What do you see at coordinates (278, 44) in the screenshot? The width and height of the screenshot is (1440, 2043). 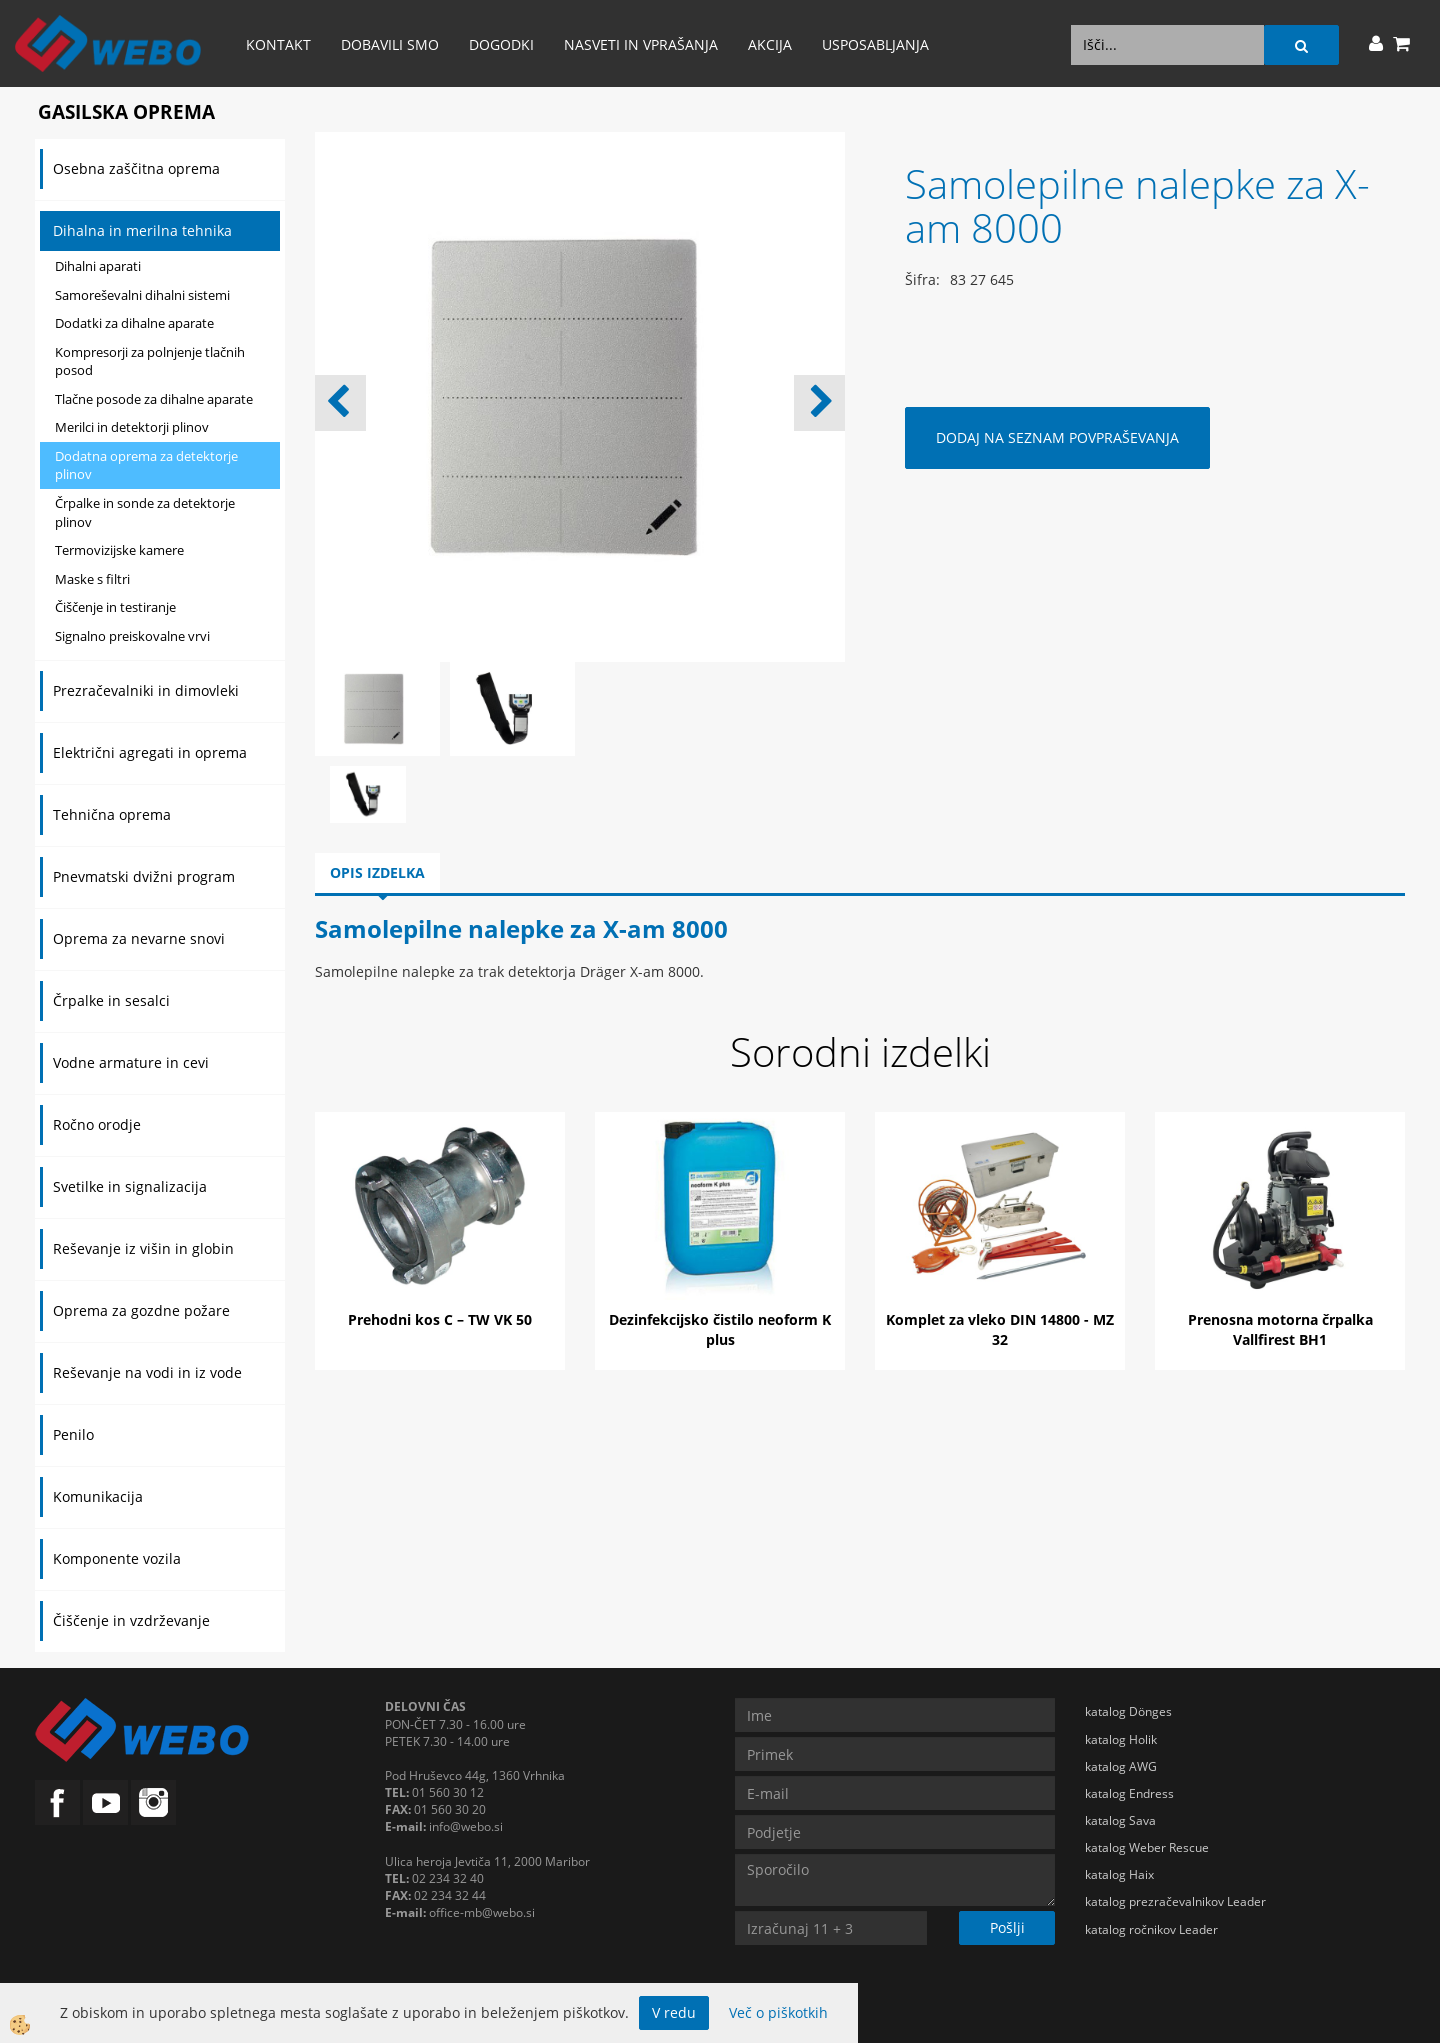 I see `Kontakt` at bounding box center [278, 44].